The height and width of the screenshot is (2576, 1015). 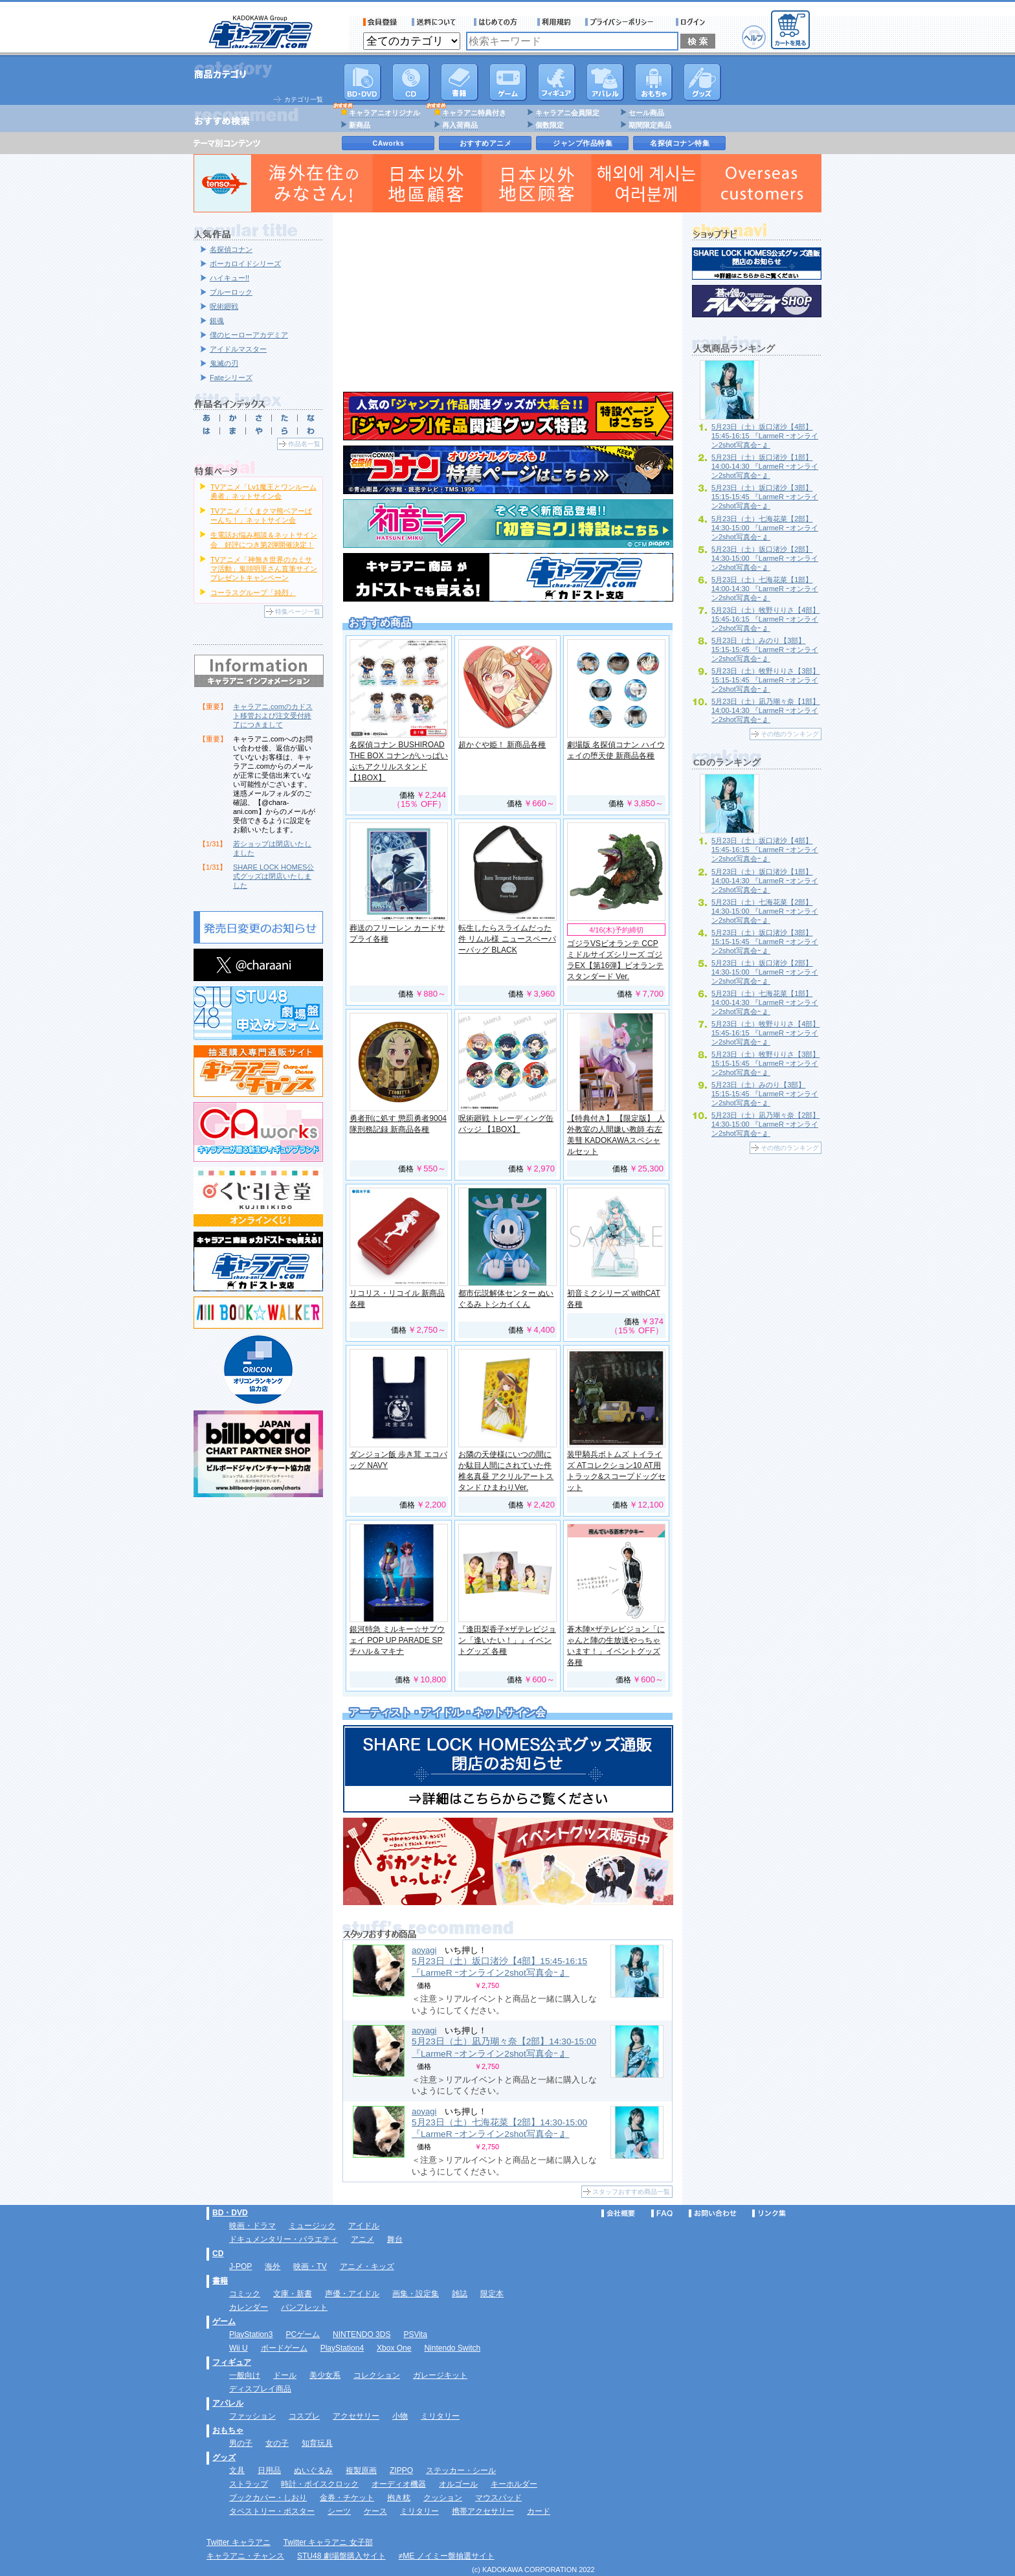 What do you see at coordinates (662, 2213) in the screenshot?
I see `FAQ` at bounding box center [662, 2213].